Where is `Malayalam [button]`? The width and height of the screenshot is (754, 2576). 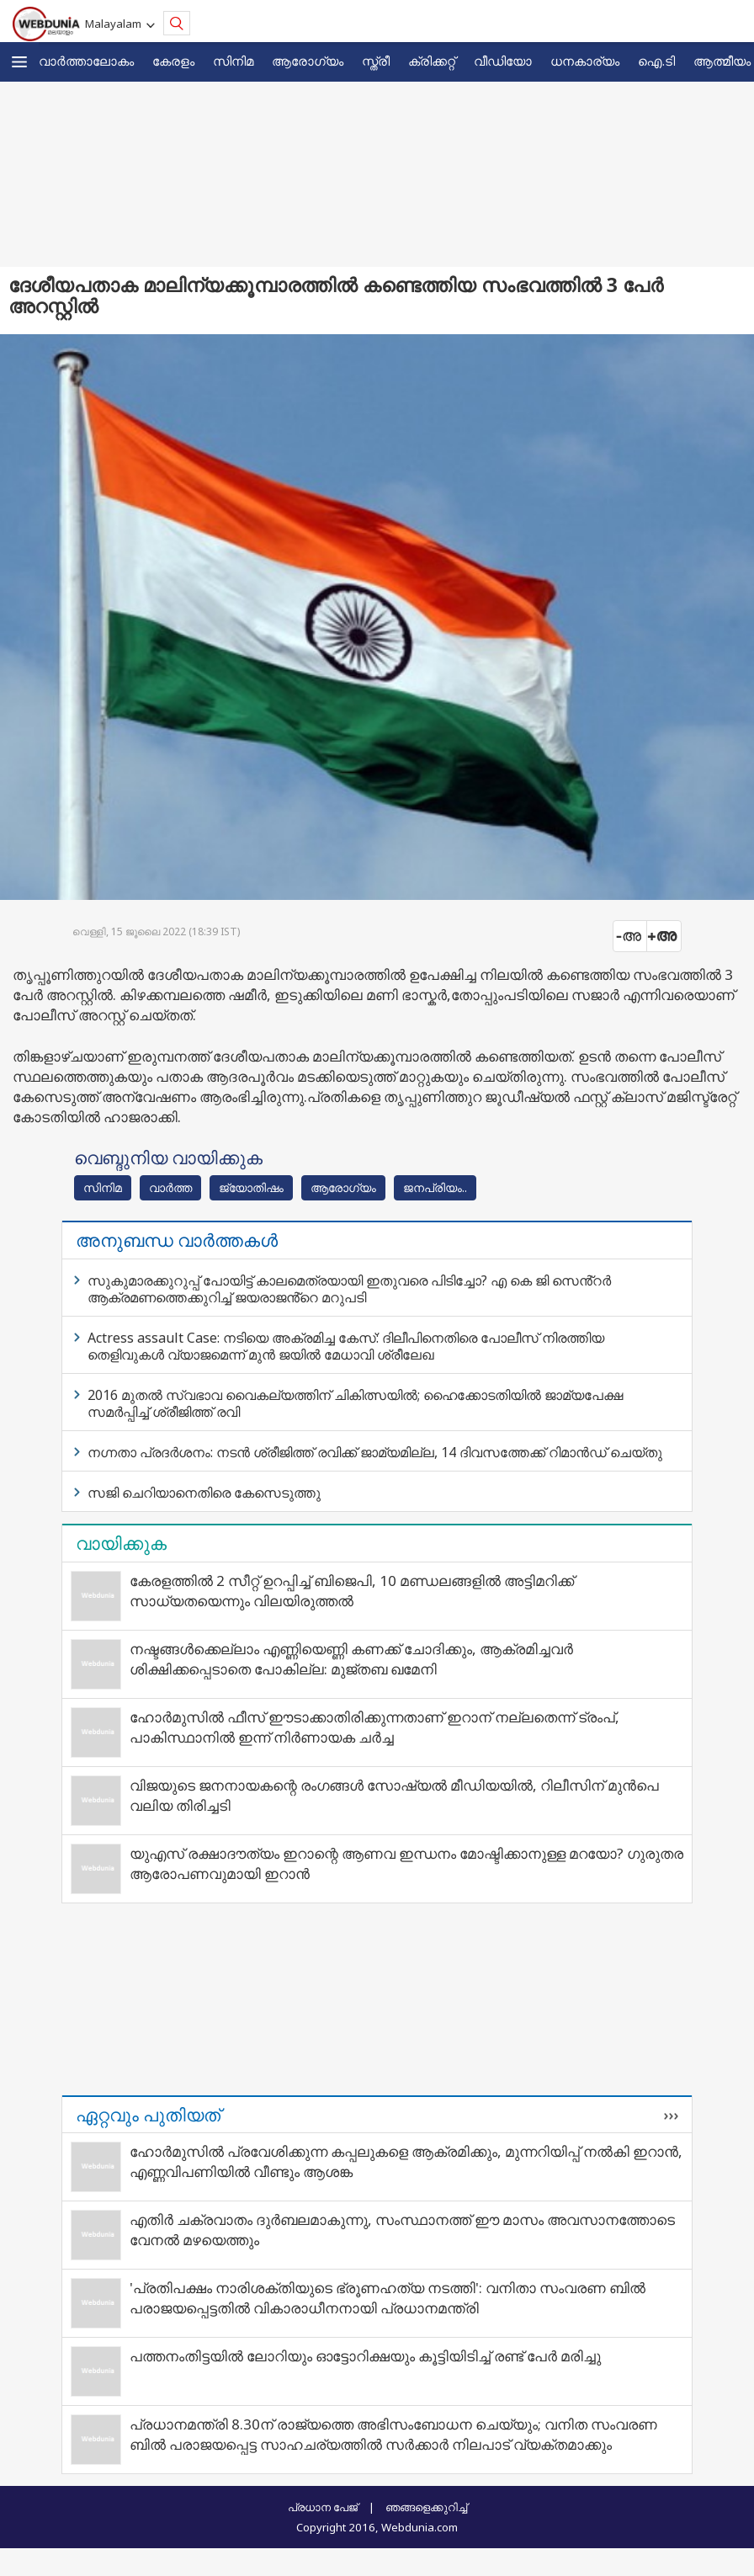 Malayalam [button] is located at coordinates (115, 23).